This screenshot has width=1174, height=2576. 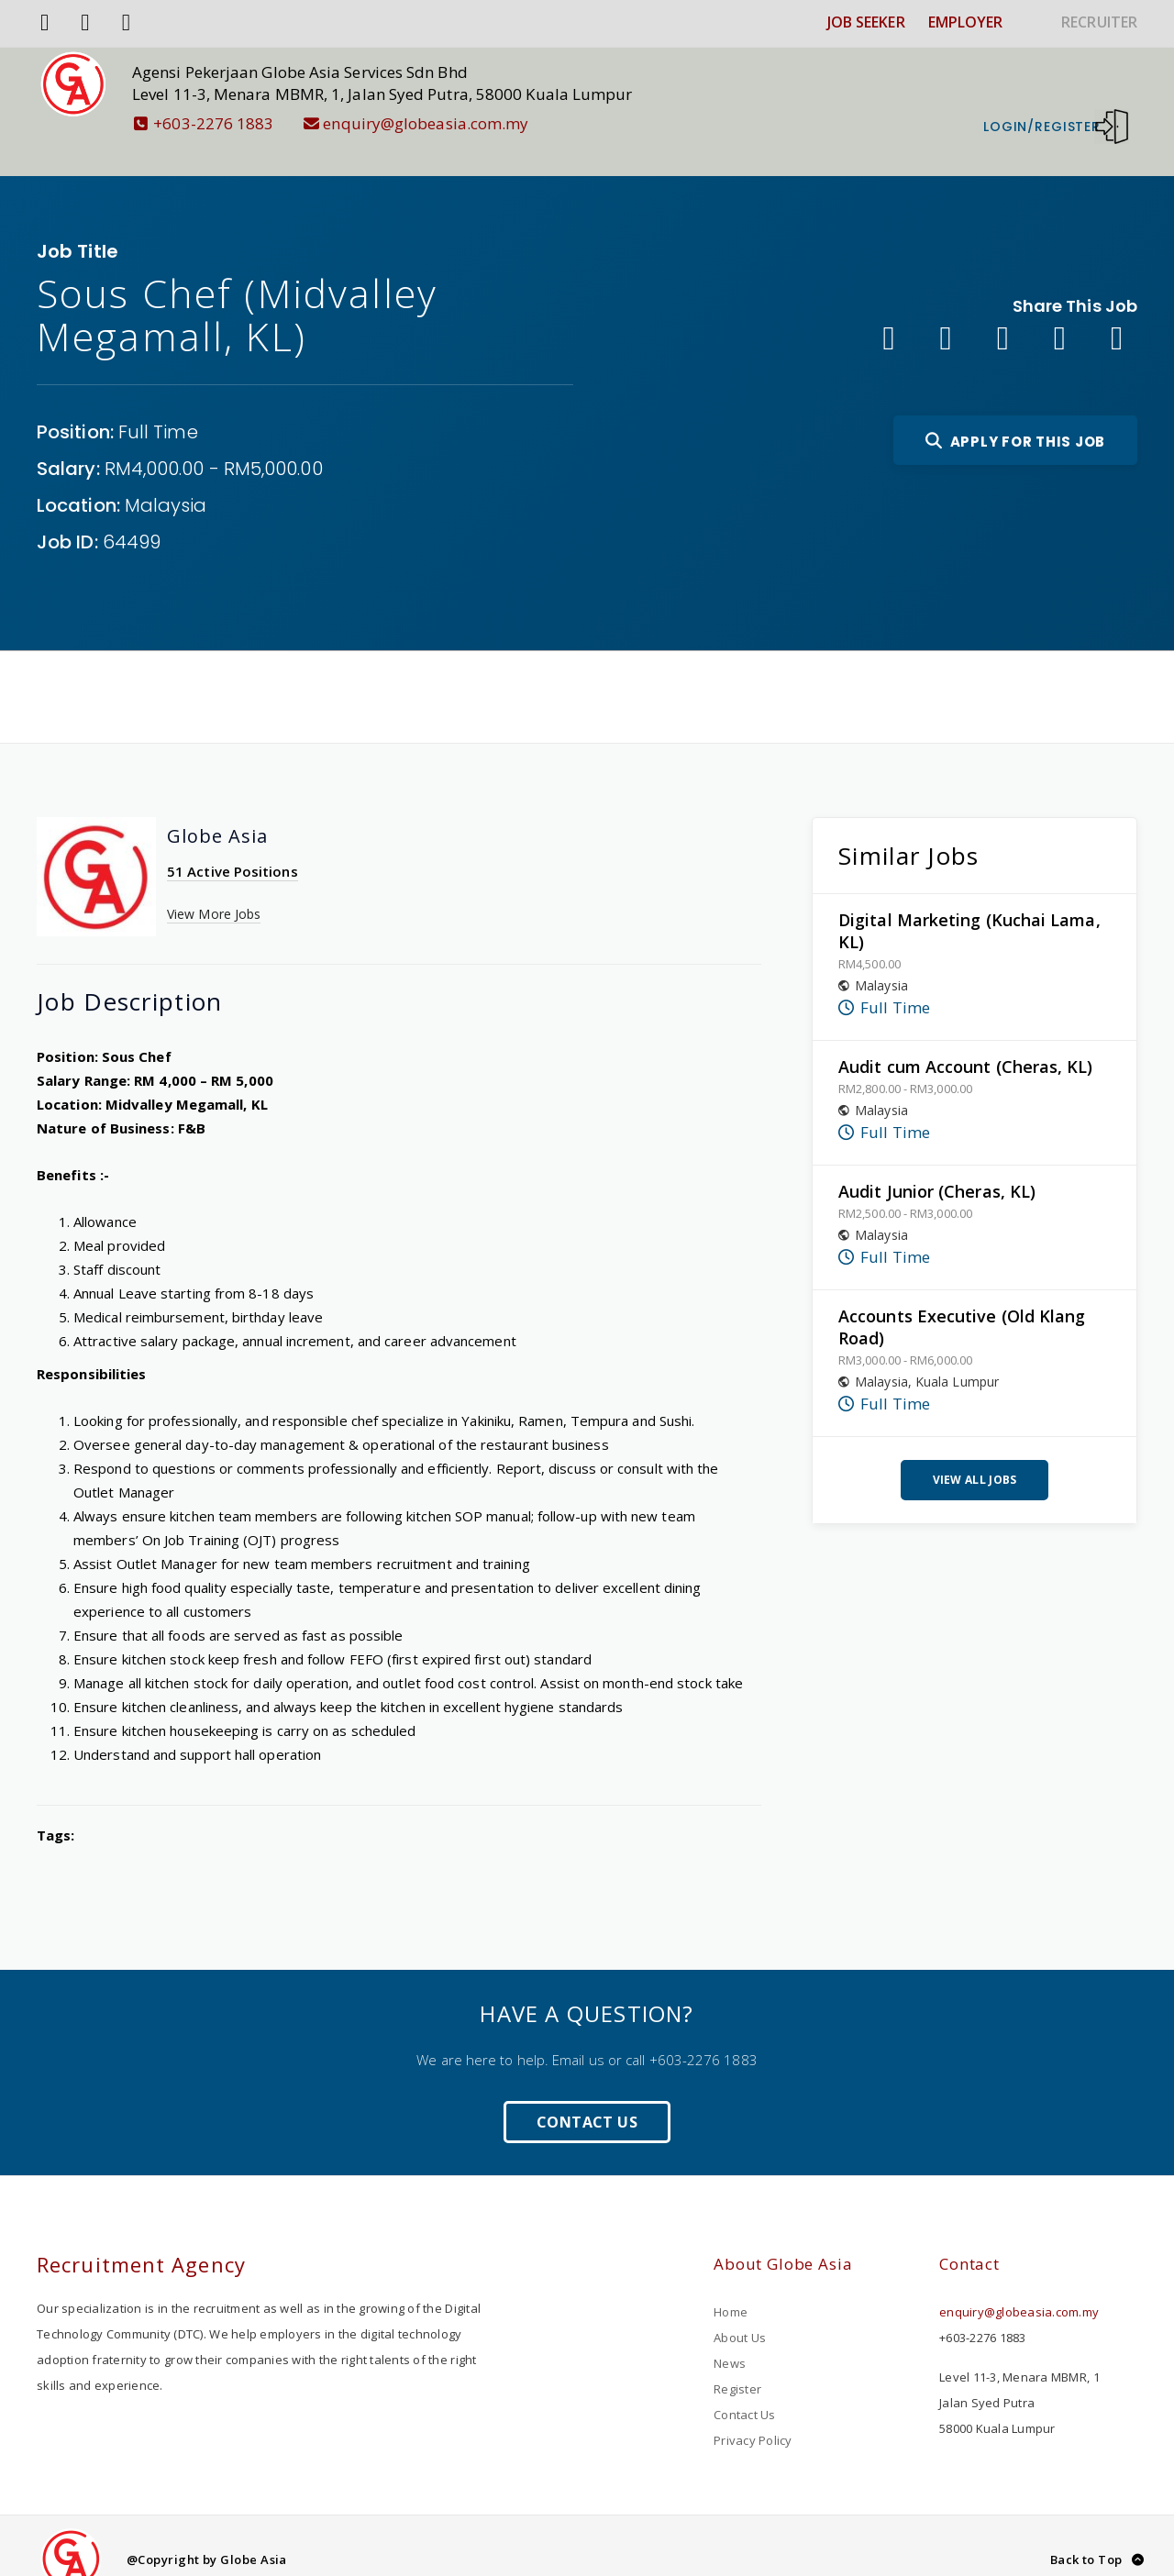 I want to click on Audit cum Account (Cheras, KL), so click(x=965, y=1039).